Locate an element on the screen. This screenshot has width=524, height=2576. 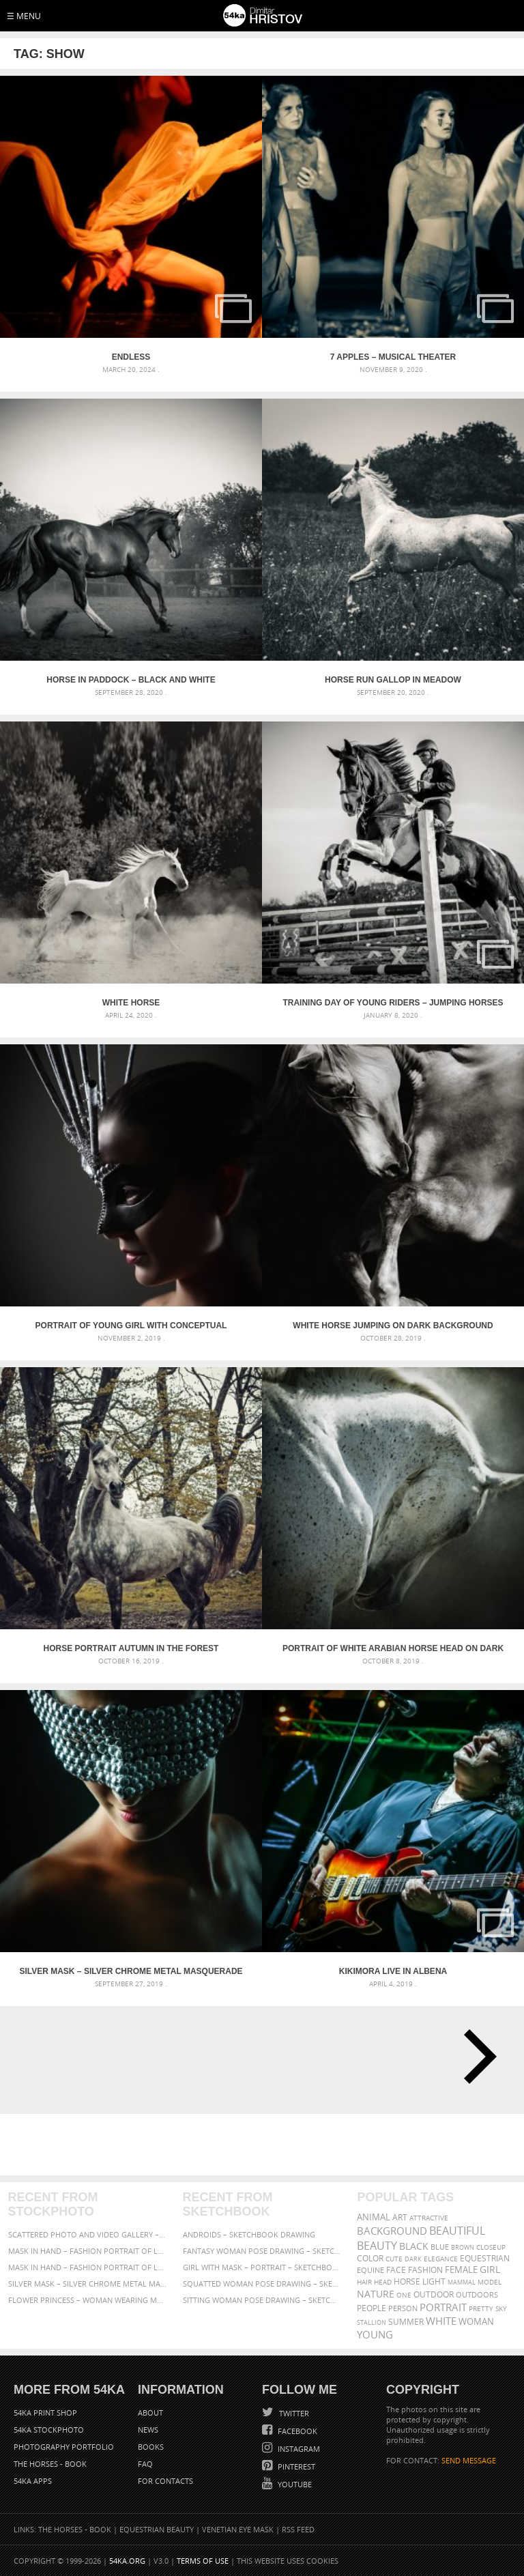
Training day of young riders – Jumping Horses is located at coordinates (392, 1002).